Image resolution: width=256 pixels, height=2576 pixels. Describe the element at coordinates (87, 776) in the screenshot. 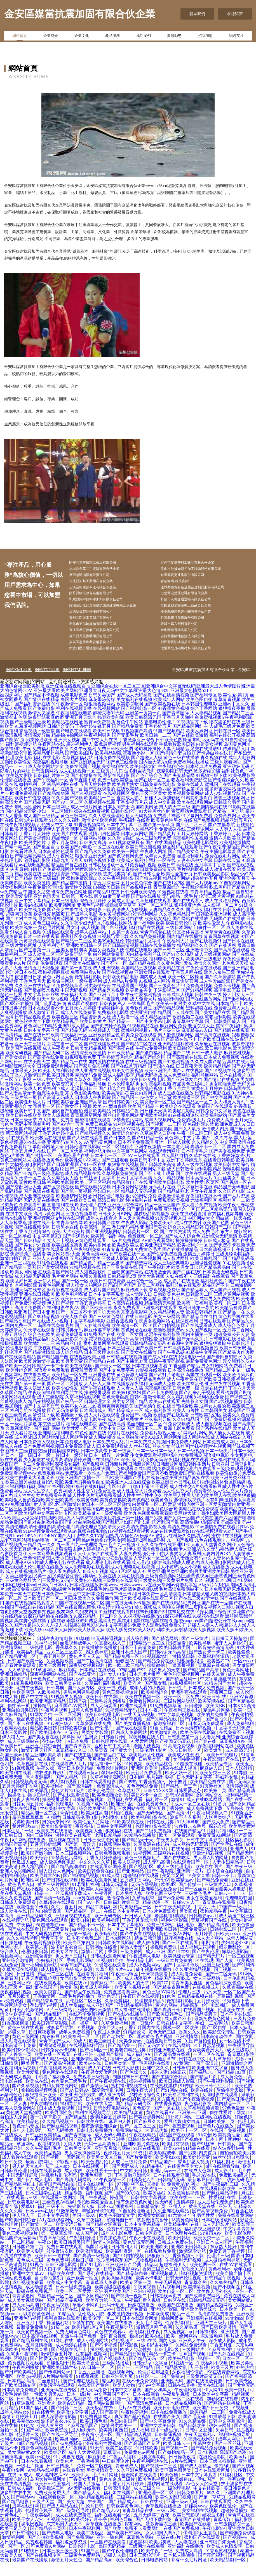

I see `国产亚洲精品无码` at that location.